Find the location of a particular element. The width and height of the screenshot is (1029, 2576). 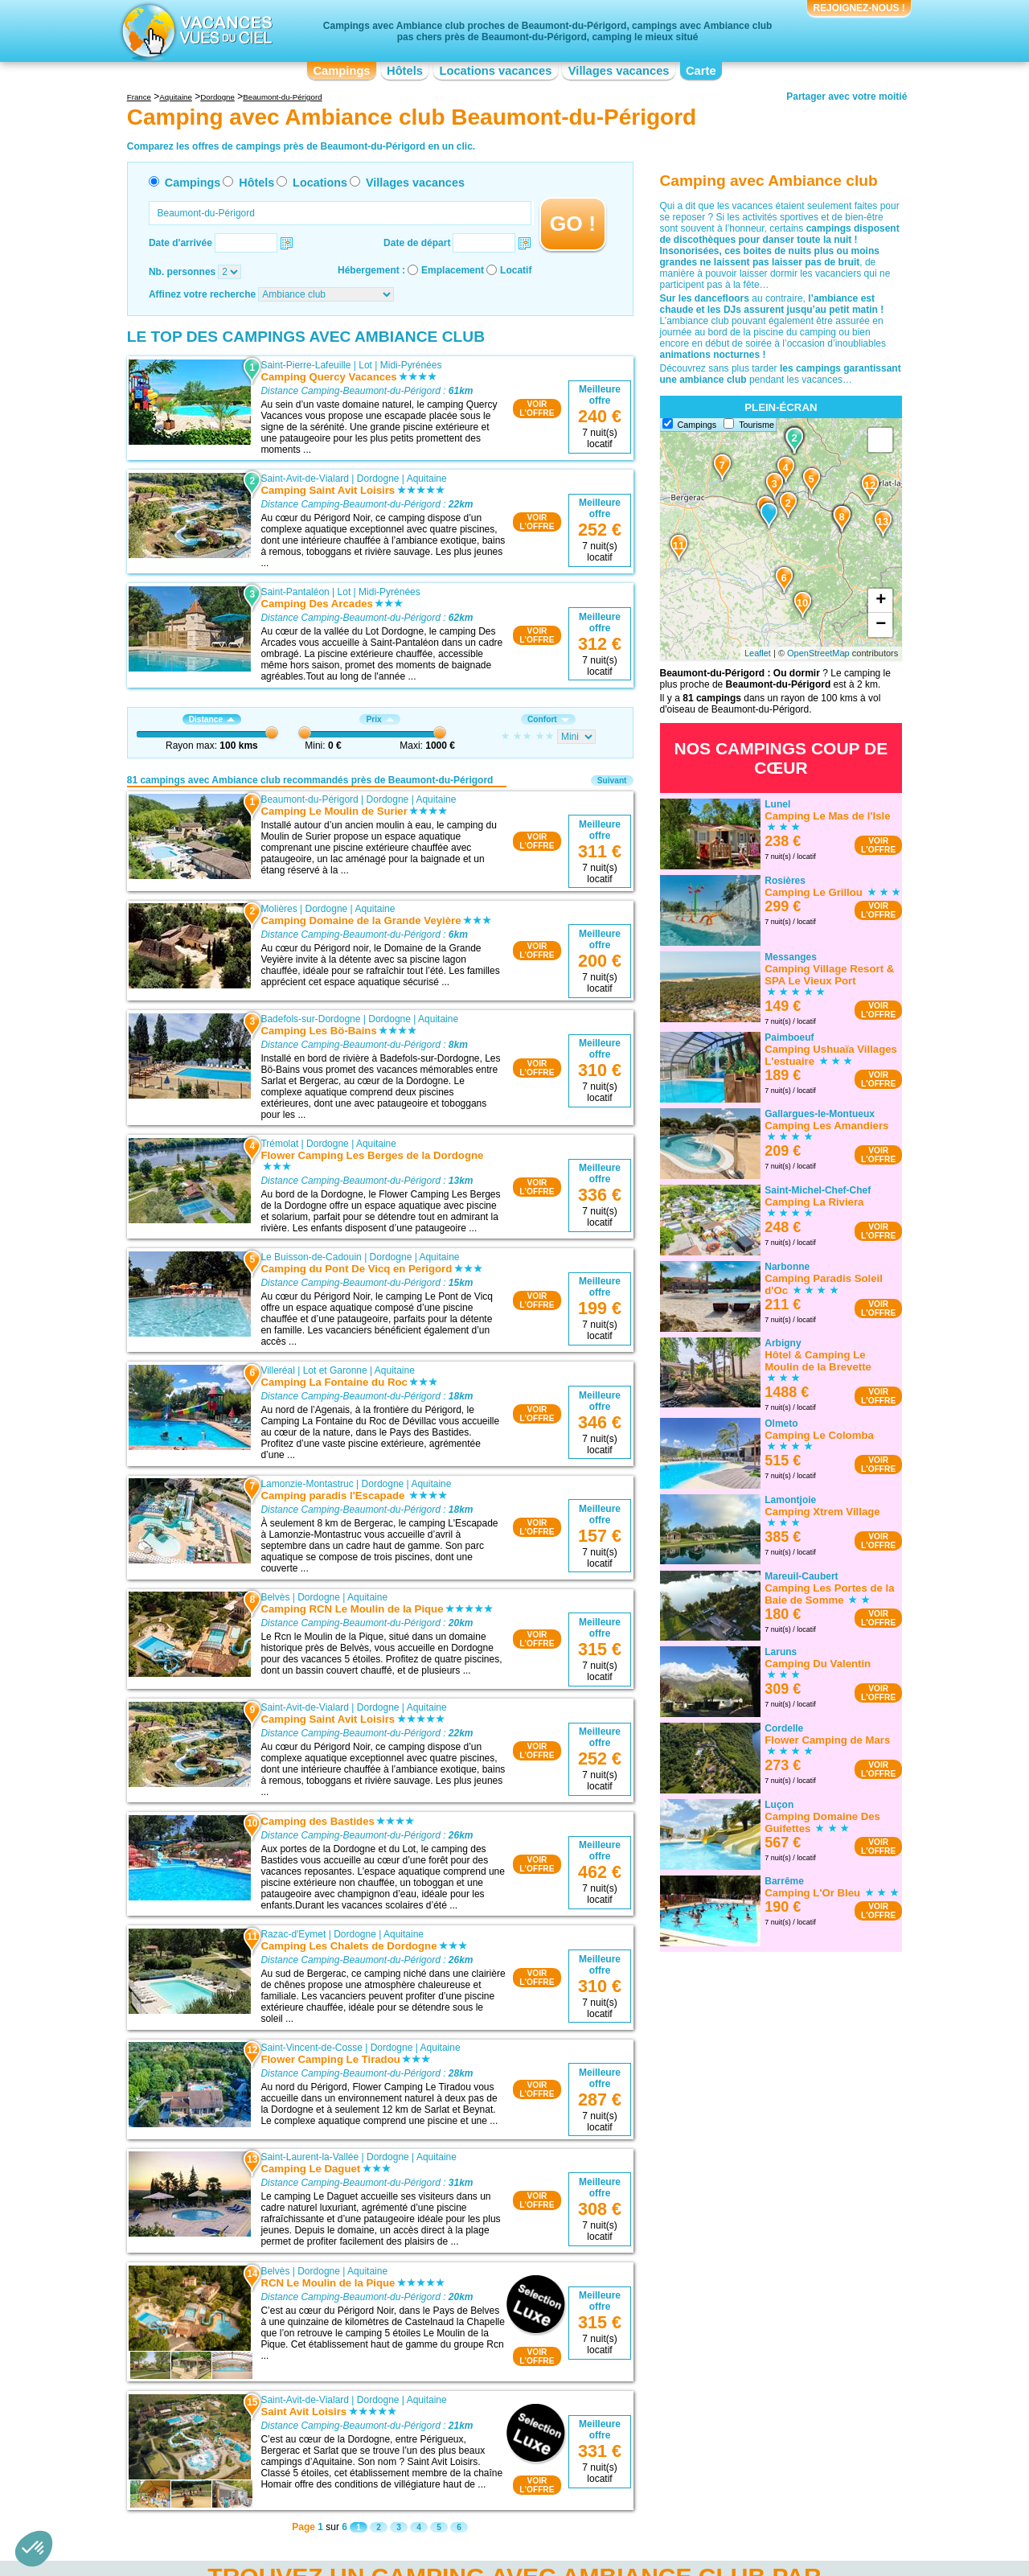

− [button] is located at coordinates (880, 625).